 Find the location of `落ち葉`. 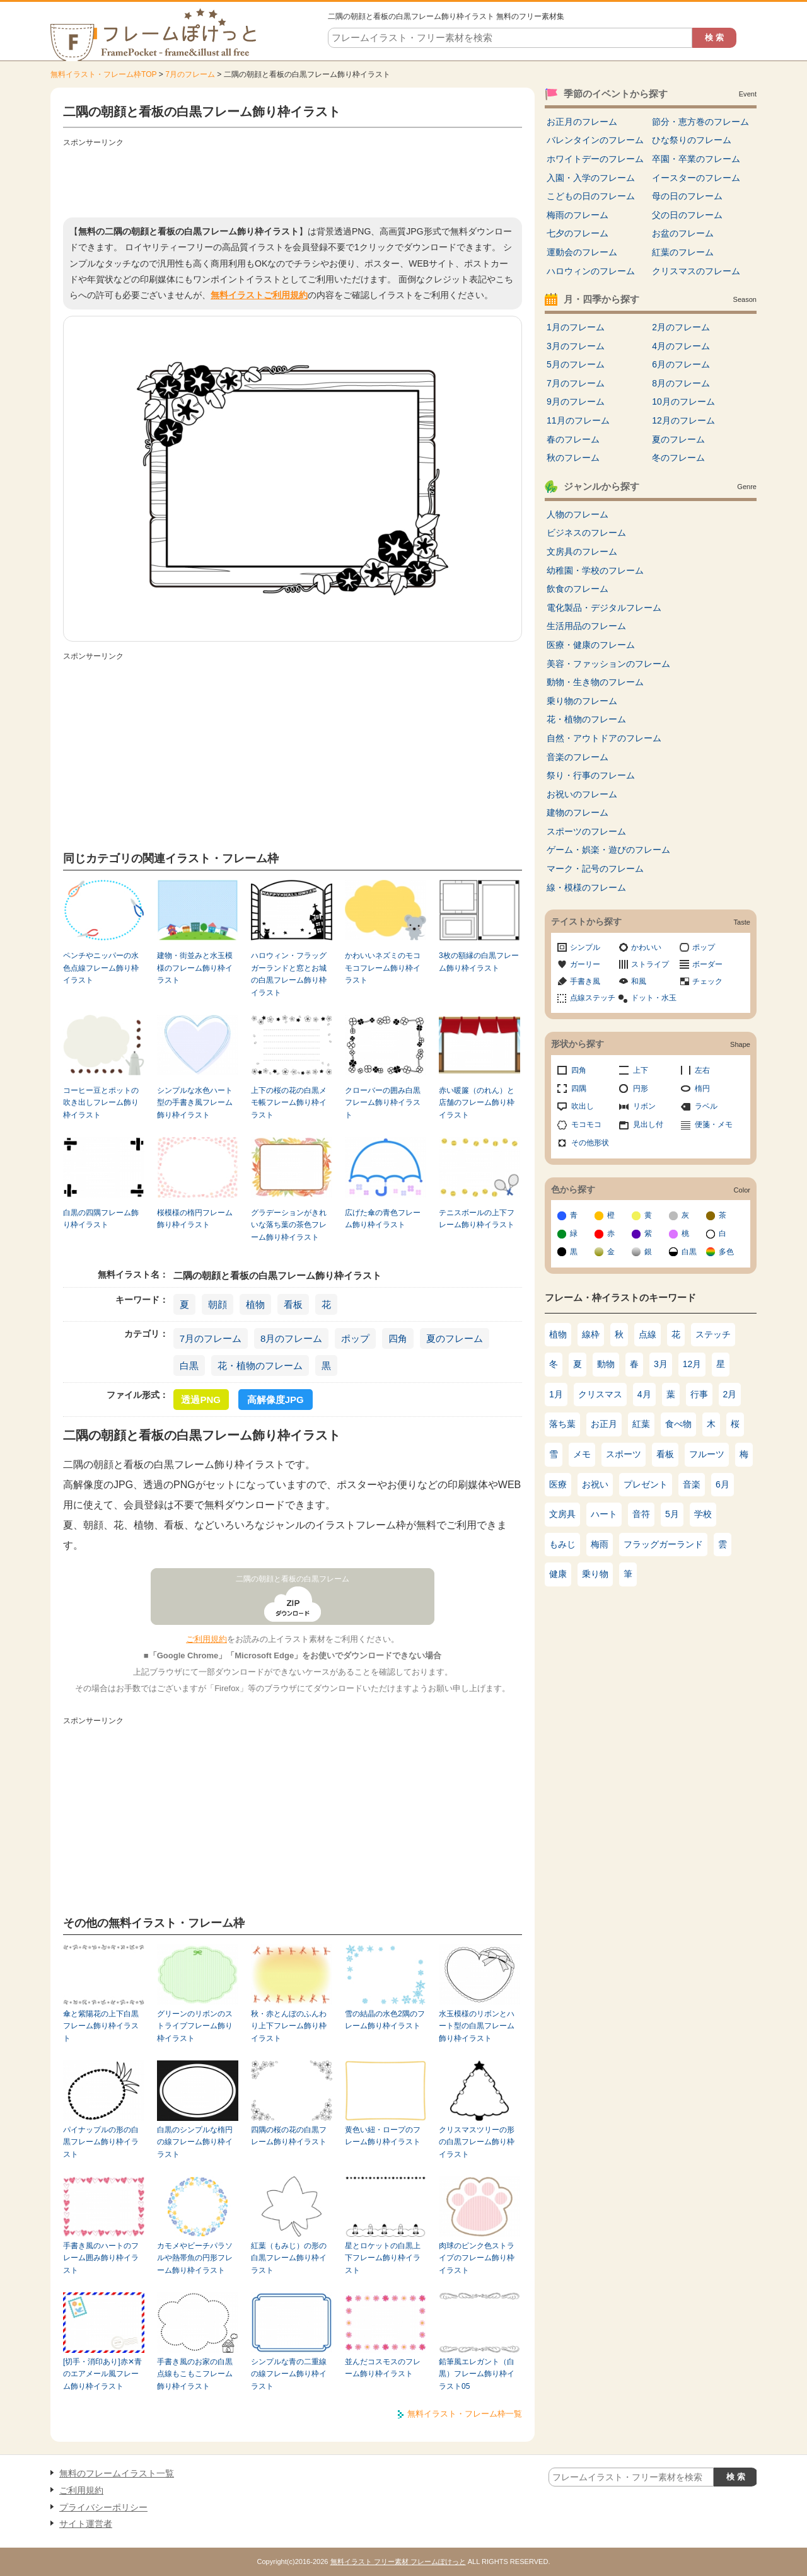

落ち葉 is located at coordinates (562, 1424).